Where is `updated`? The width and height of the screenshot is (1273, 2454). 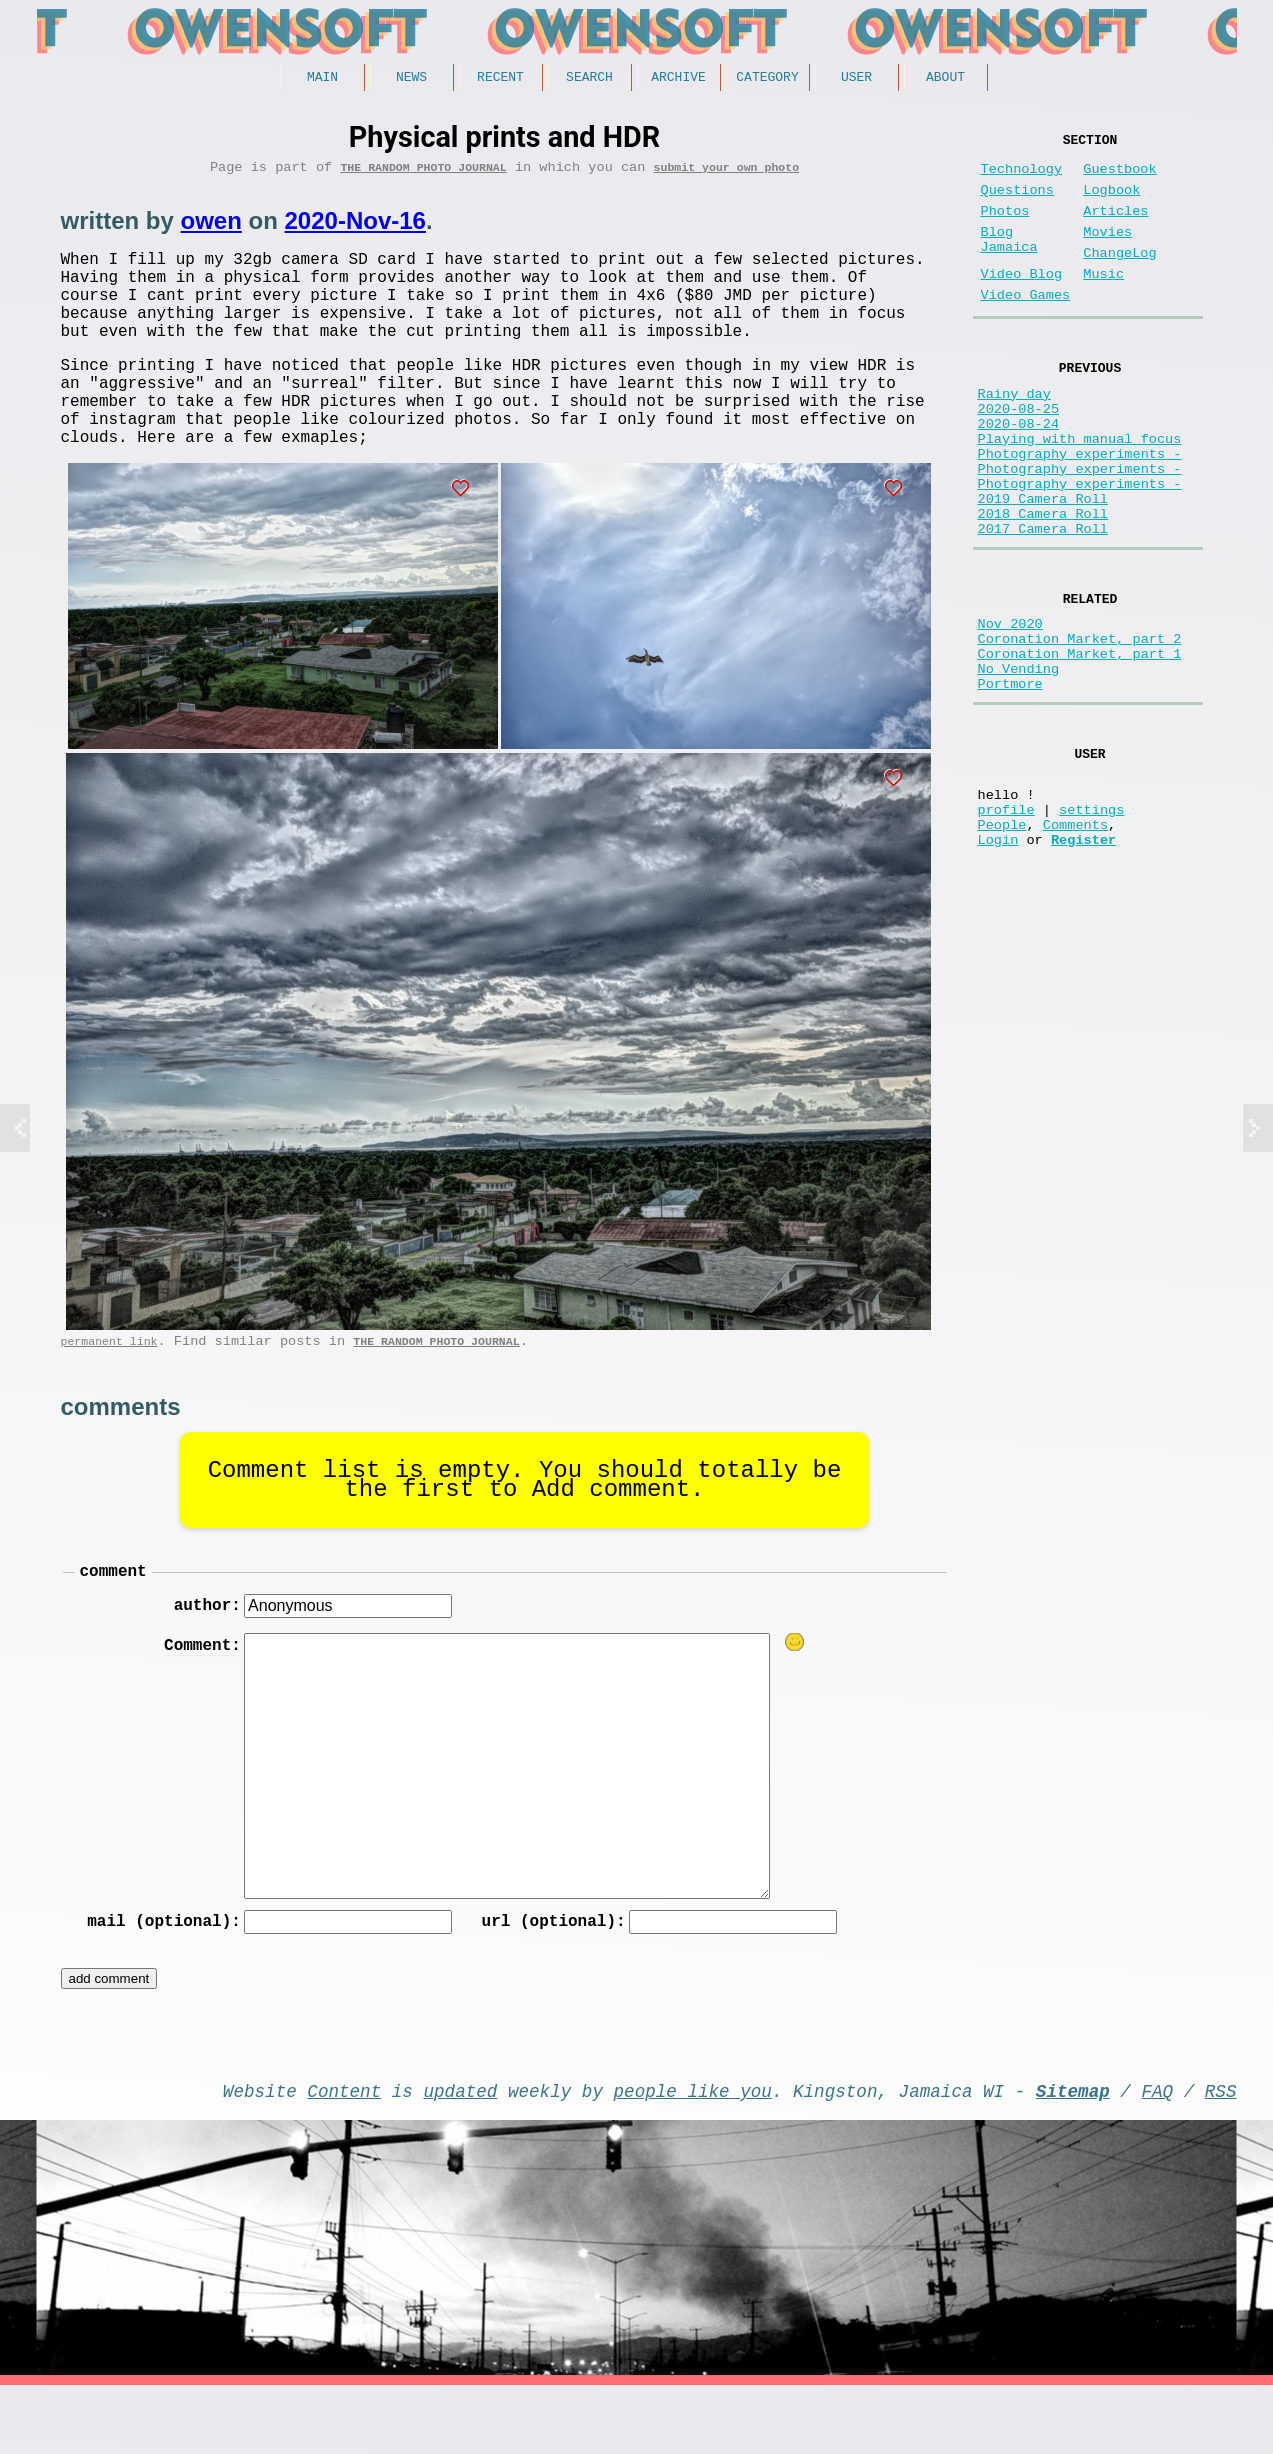 updated is located at coordinates (461, 2155).